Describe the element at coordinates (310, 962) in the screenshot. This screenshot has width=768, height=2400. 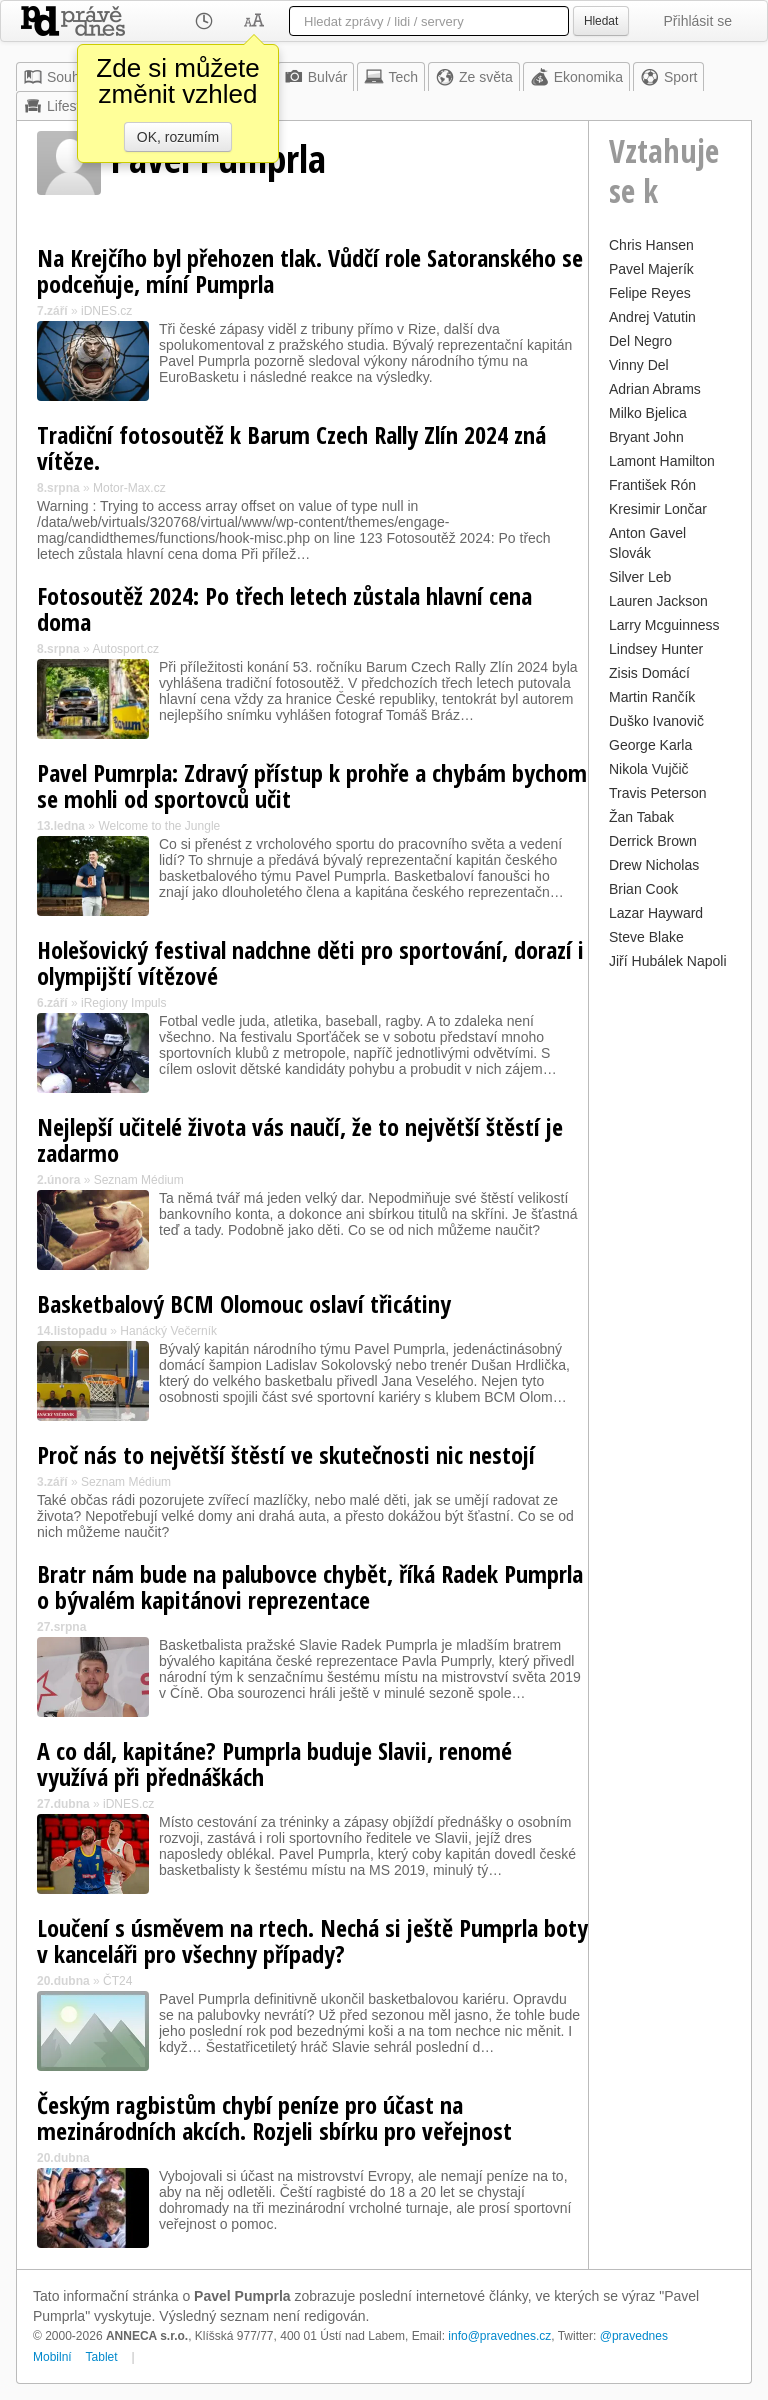
I see `Holešovický festival nadchne děti pro sportování, dorazí i olympijští vítězové` at that location.